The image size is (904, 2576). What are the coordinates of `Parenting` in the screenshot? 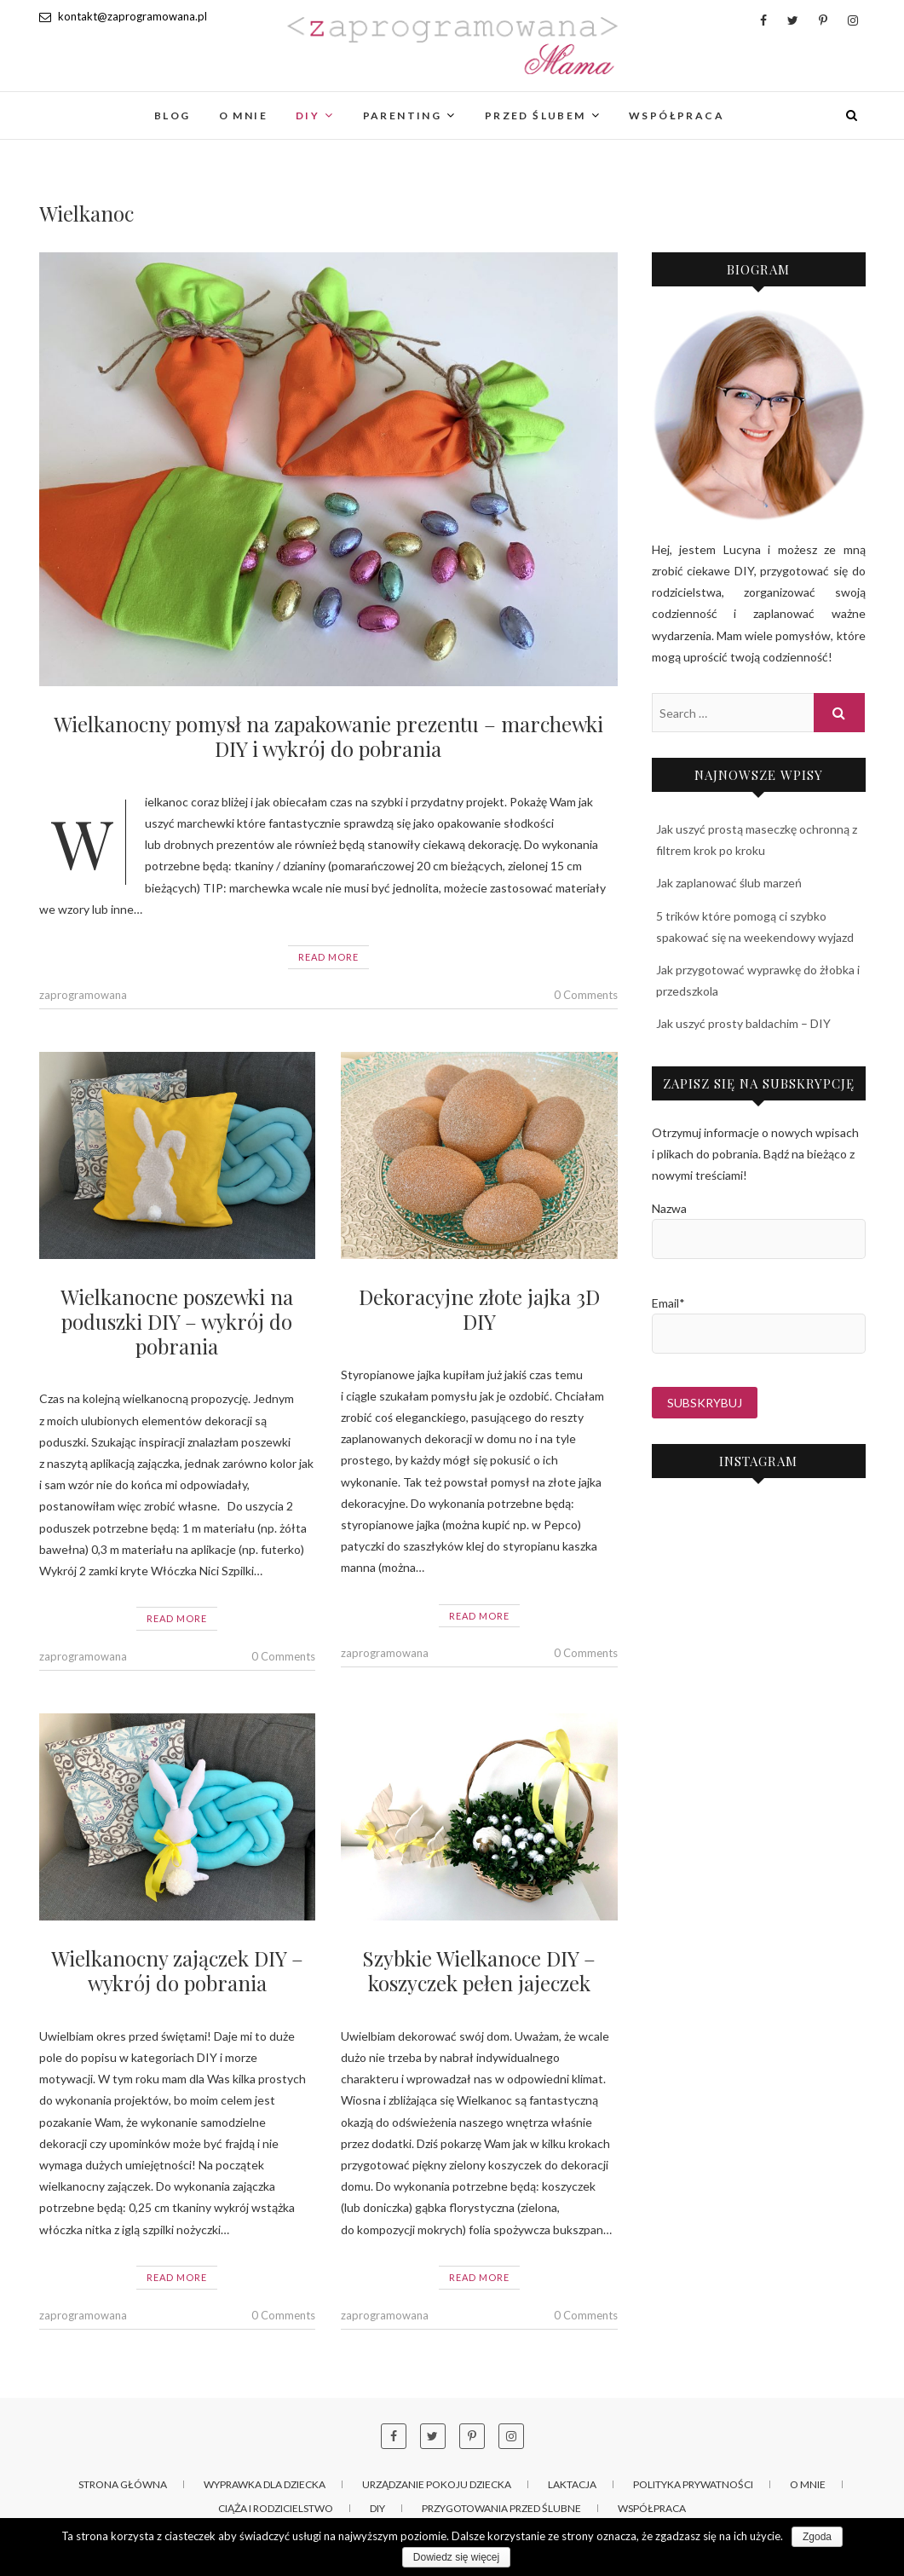 It's located at (402, 115).